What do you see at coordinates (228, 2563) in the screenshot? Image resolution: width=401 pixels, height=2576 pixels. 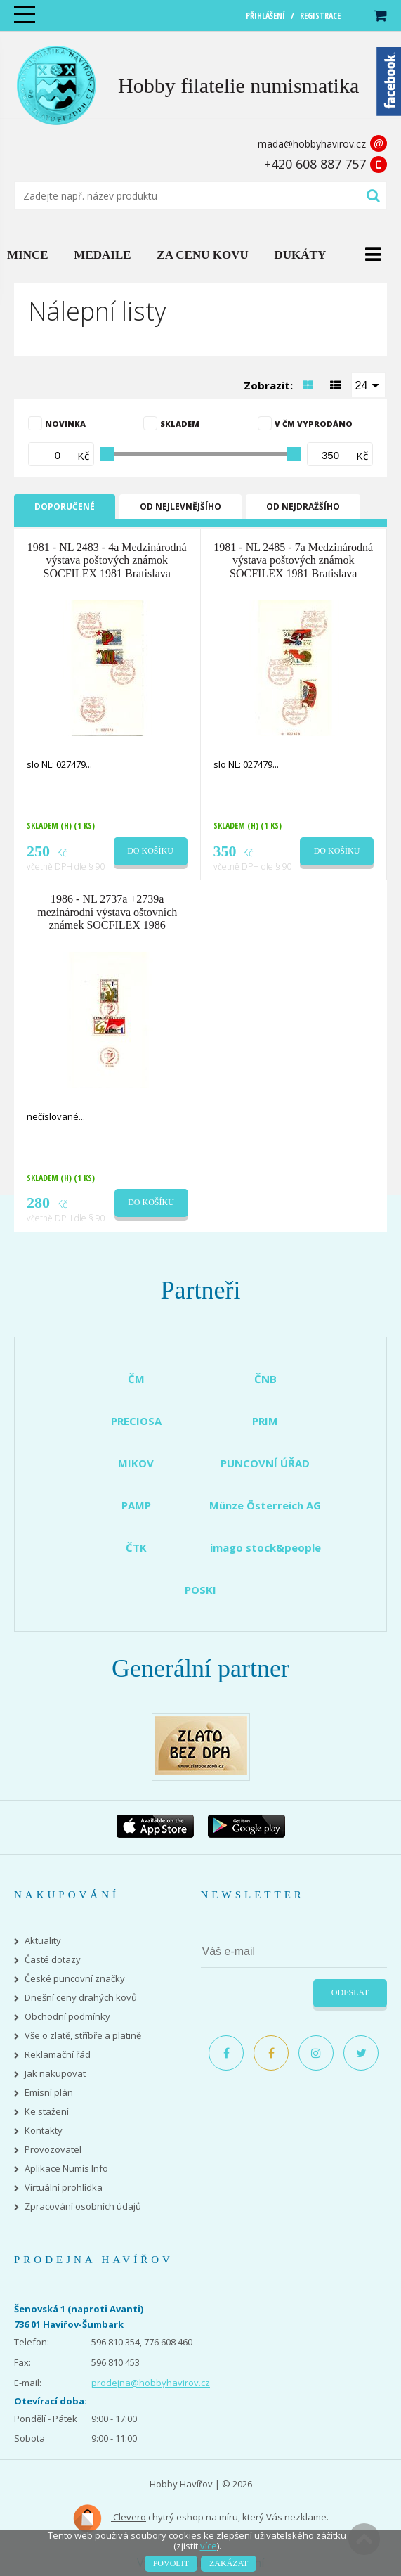 I see `Zakázat` at bounding box center [228, 2563].